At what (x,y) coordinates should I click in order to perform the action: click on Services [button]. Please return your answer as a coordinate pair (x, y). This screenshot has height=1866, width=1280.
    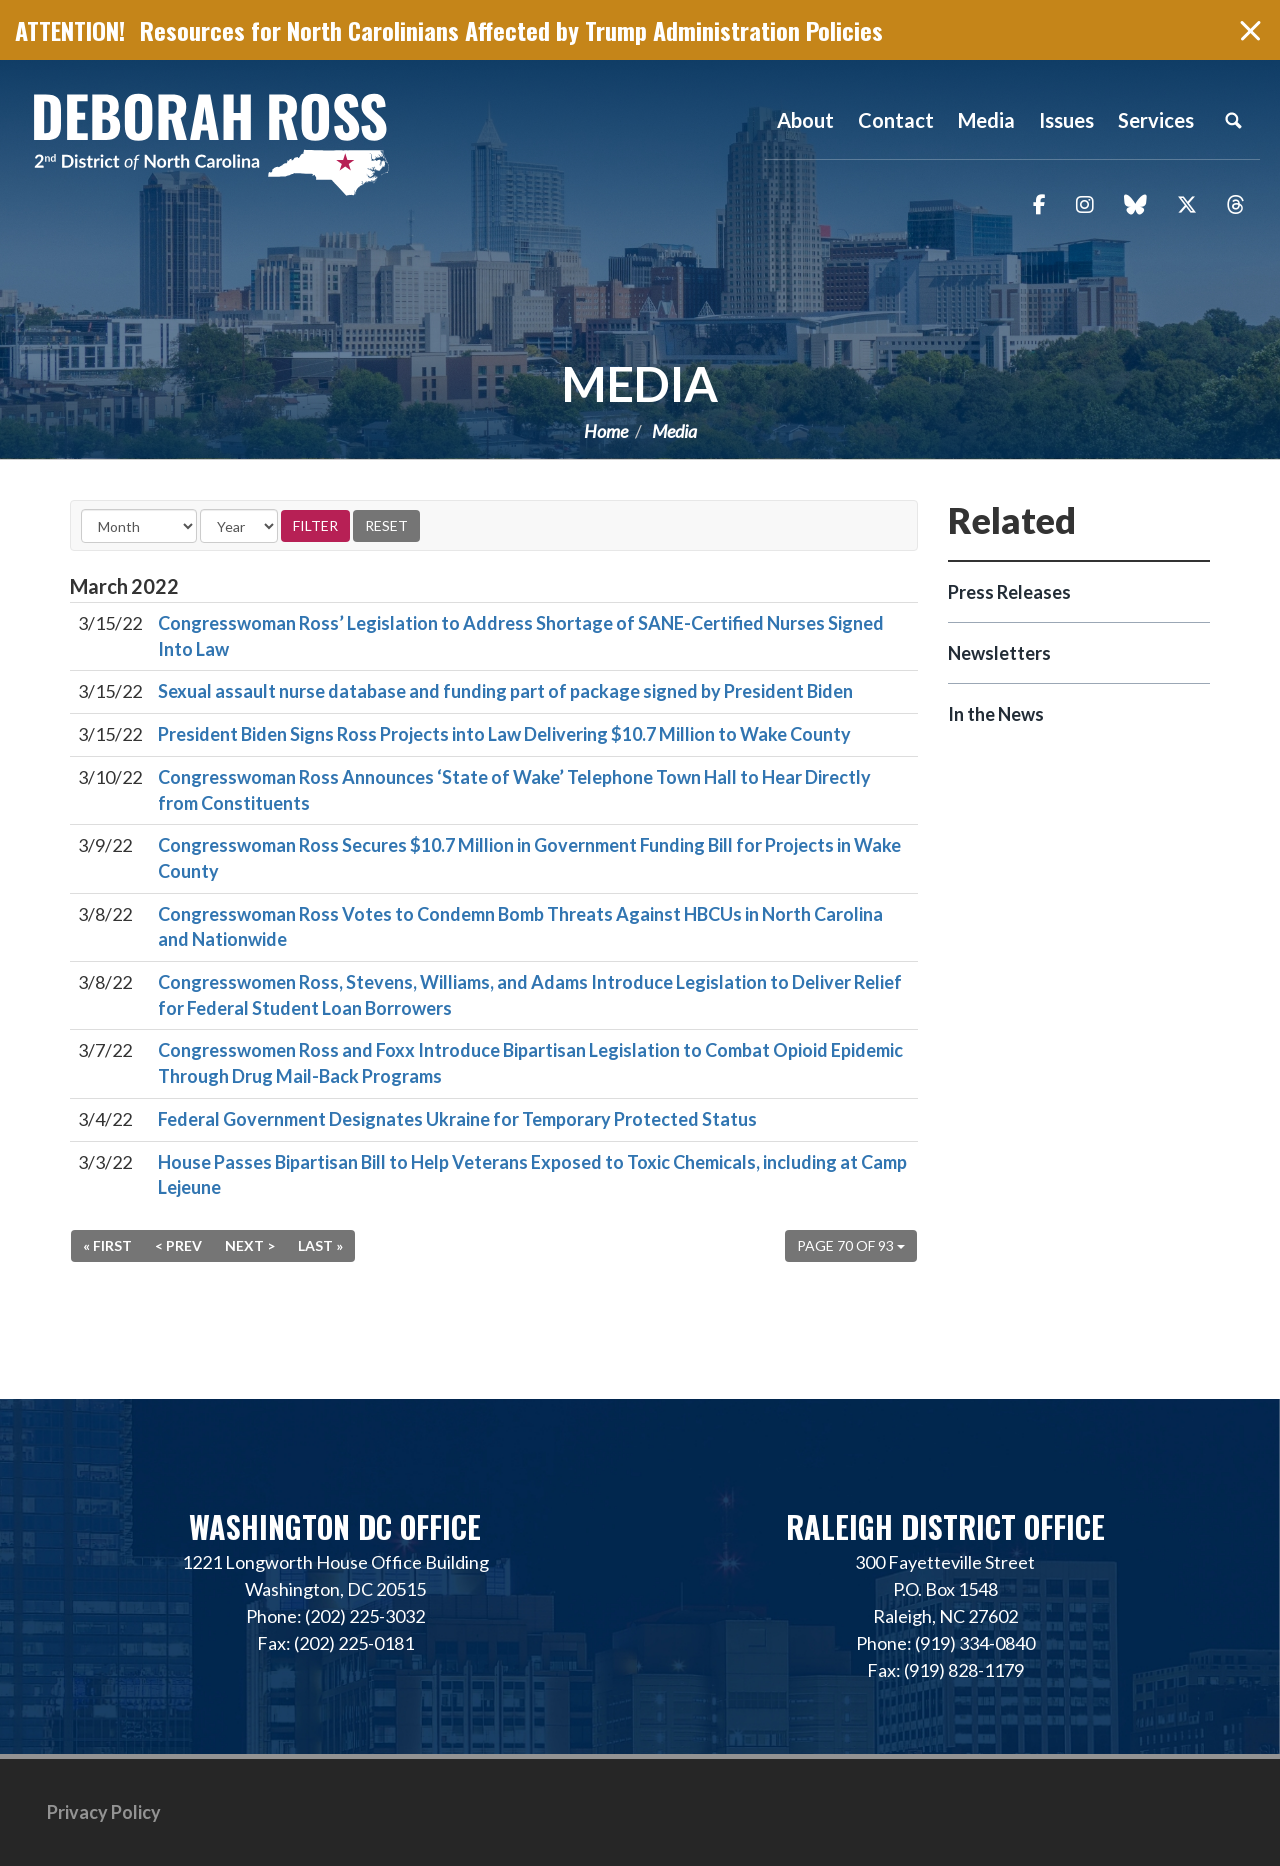
    Looking at the image, I should click on (1156, 120).